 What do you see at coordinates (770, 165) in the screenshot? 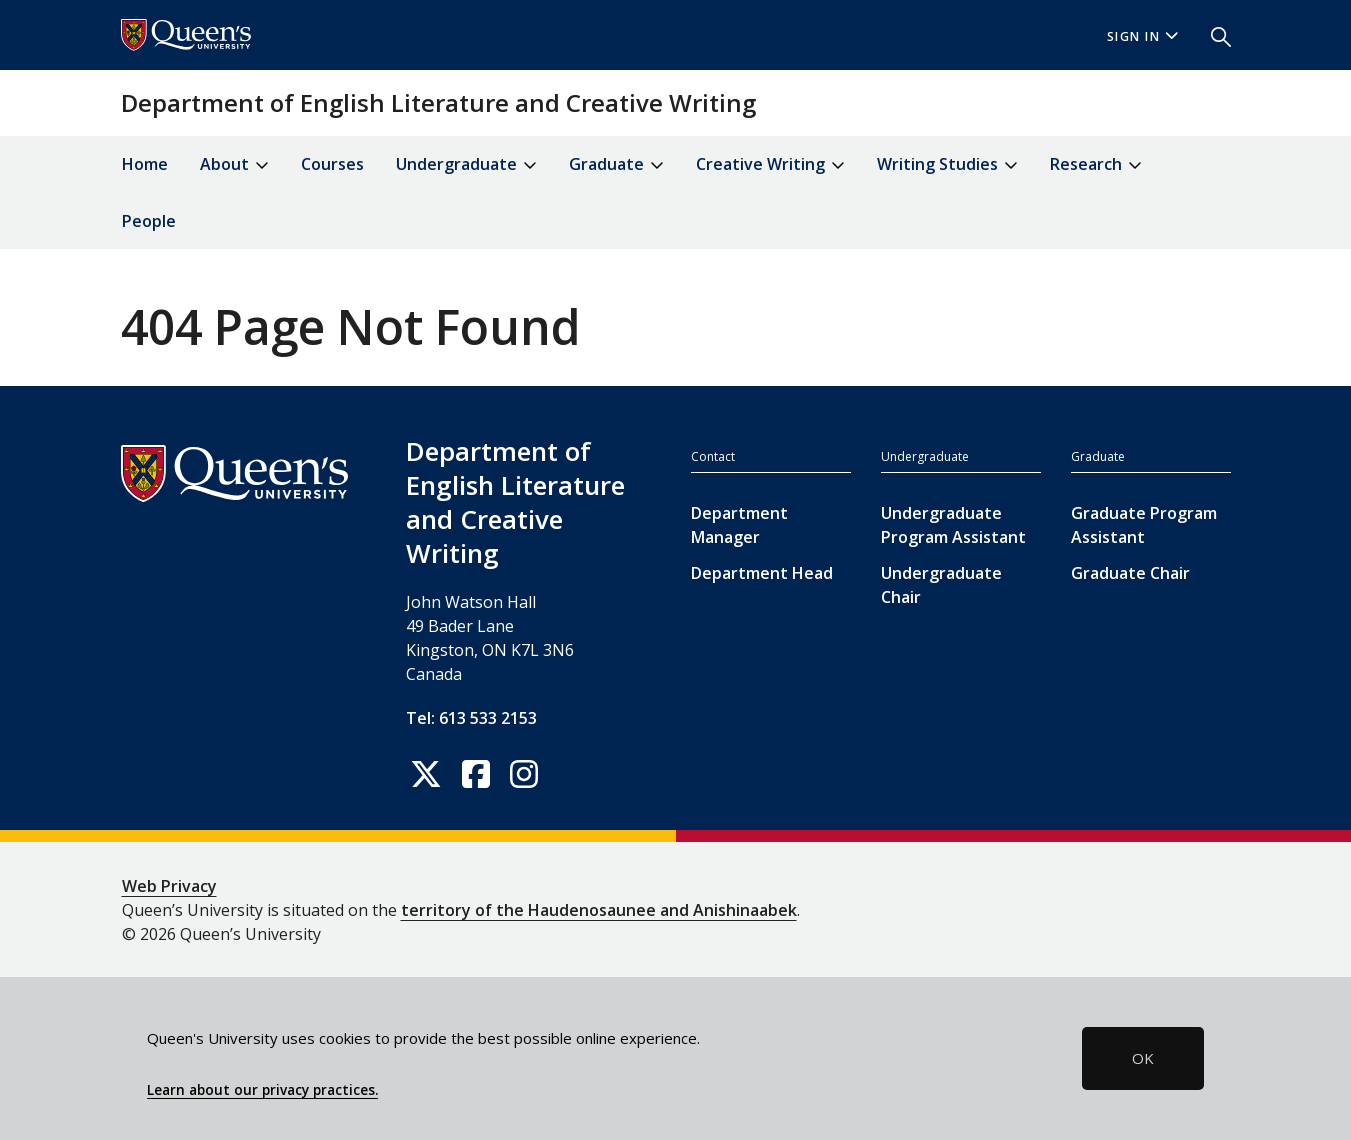
I see `Creative Writing [button]` at bounding box center [770, 165].